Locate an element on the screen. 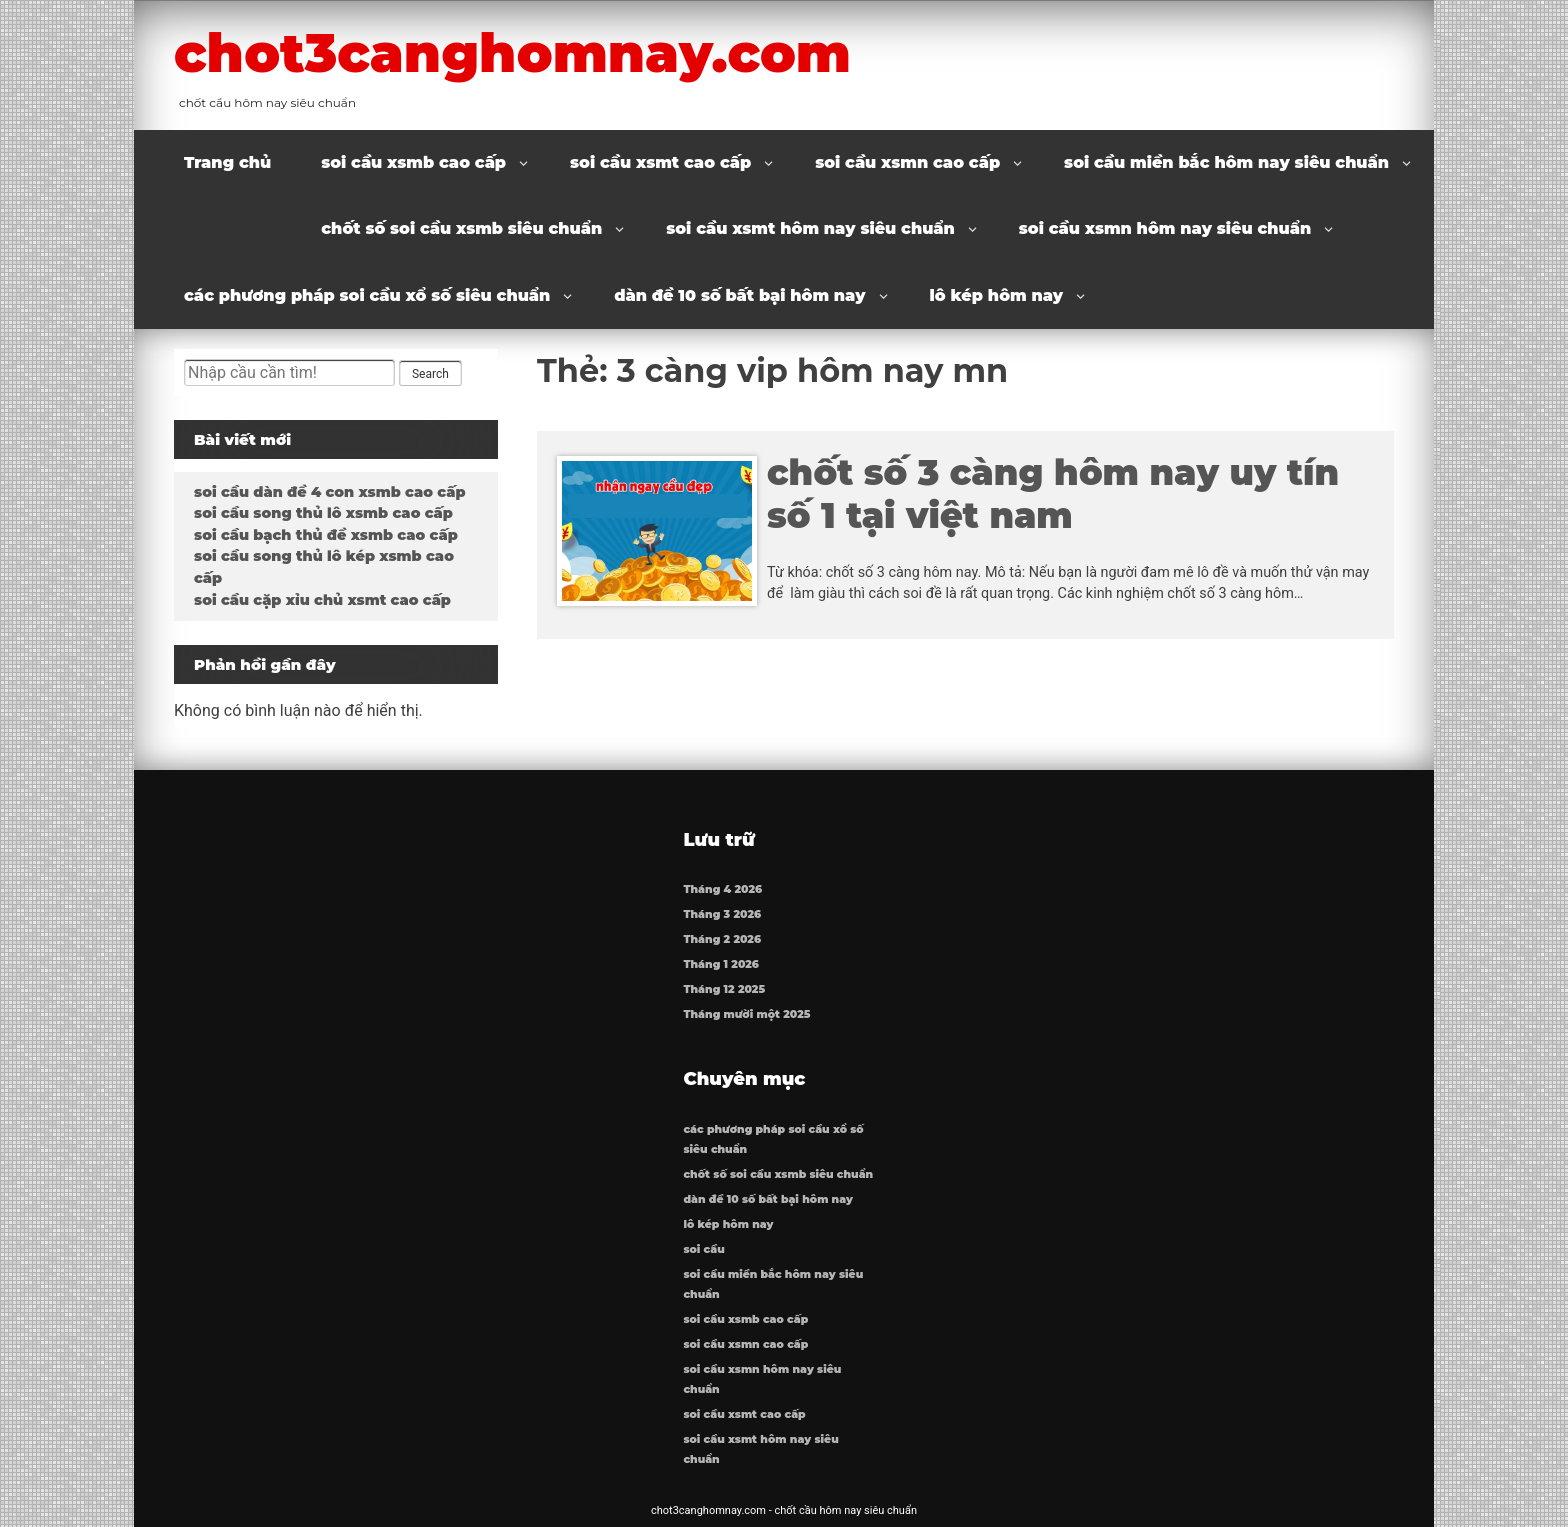 Image resolution: width=1568 pixels, height=1527 pixels. soi cầu xsmb cao cấp is located at coordinates (413, 162).